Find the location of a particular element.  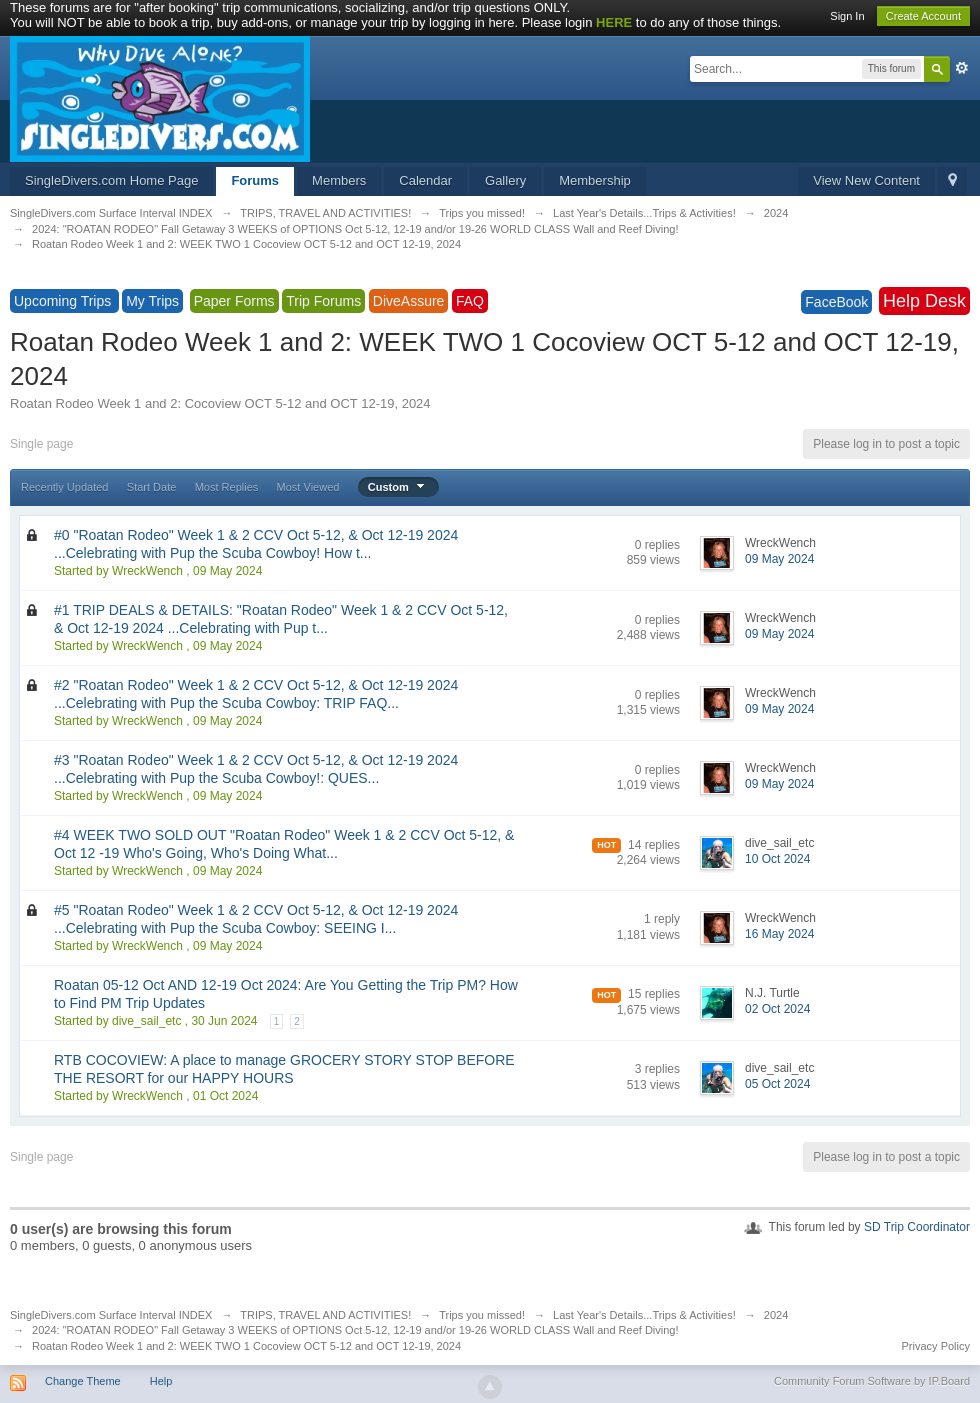

Most Viewed is located at coordinates (308, 487).